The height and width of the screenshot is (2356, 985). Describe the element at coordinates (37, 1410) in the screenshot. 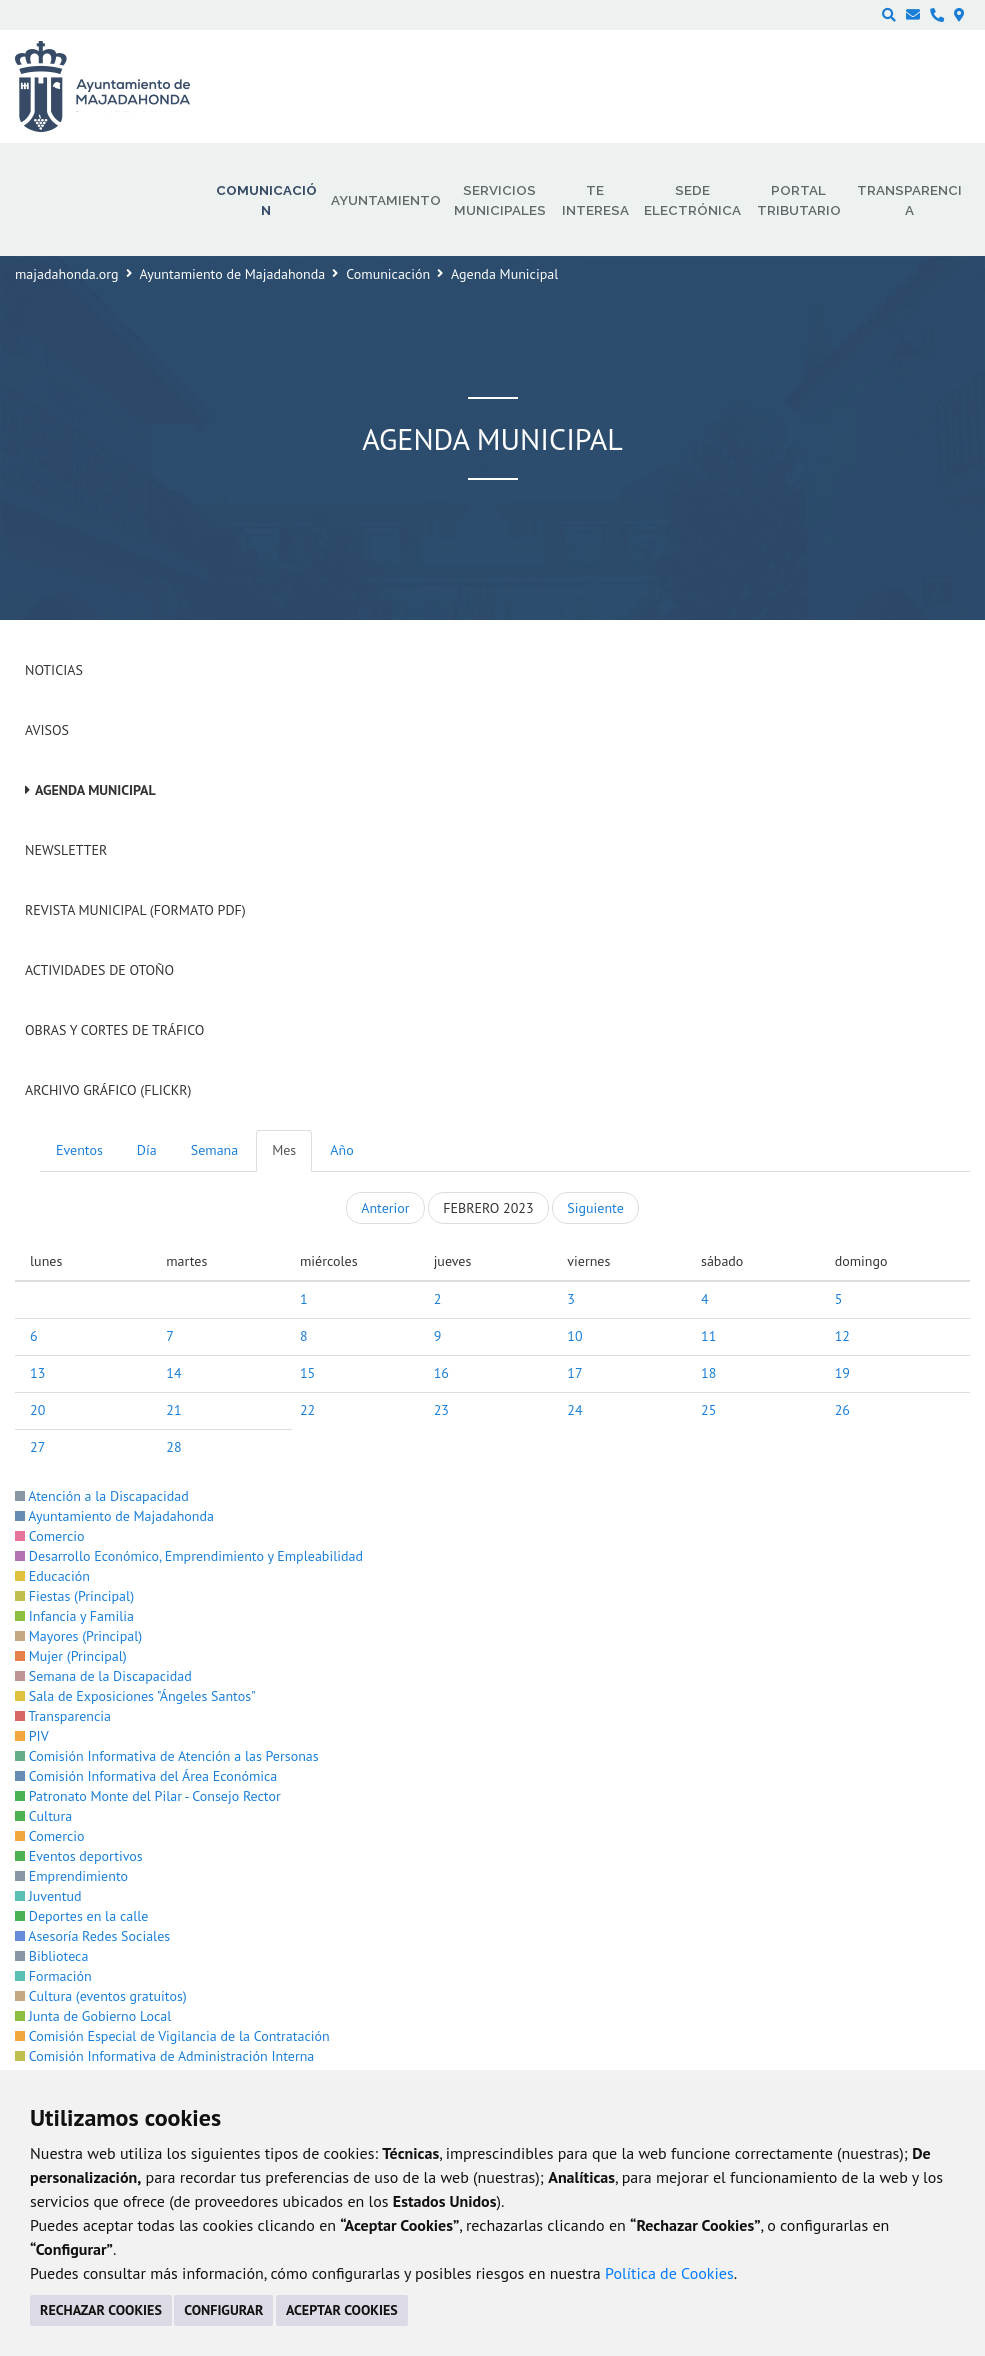

I see `20` at that location.